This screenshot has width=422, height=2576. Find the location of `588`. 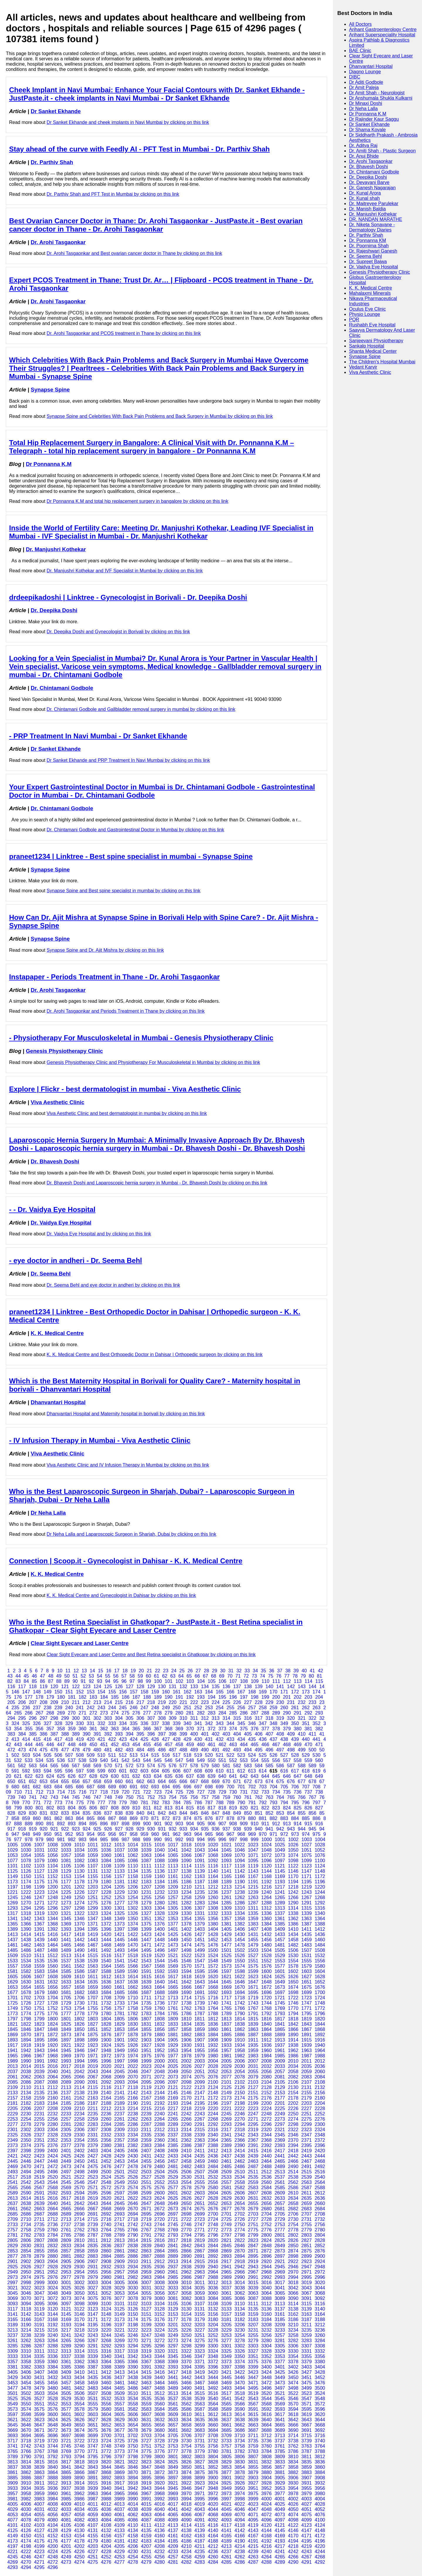

588 is located at coordinates (302, 1765).